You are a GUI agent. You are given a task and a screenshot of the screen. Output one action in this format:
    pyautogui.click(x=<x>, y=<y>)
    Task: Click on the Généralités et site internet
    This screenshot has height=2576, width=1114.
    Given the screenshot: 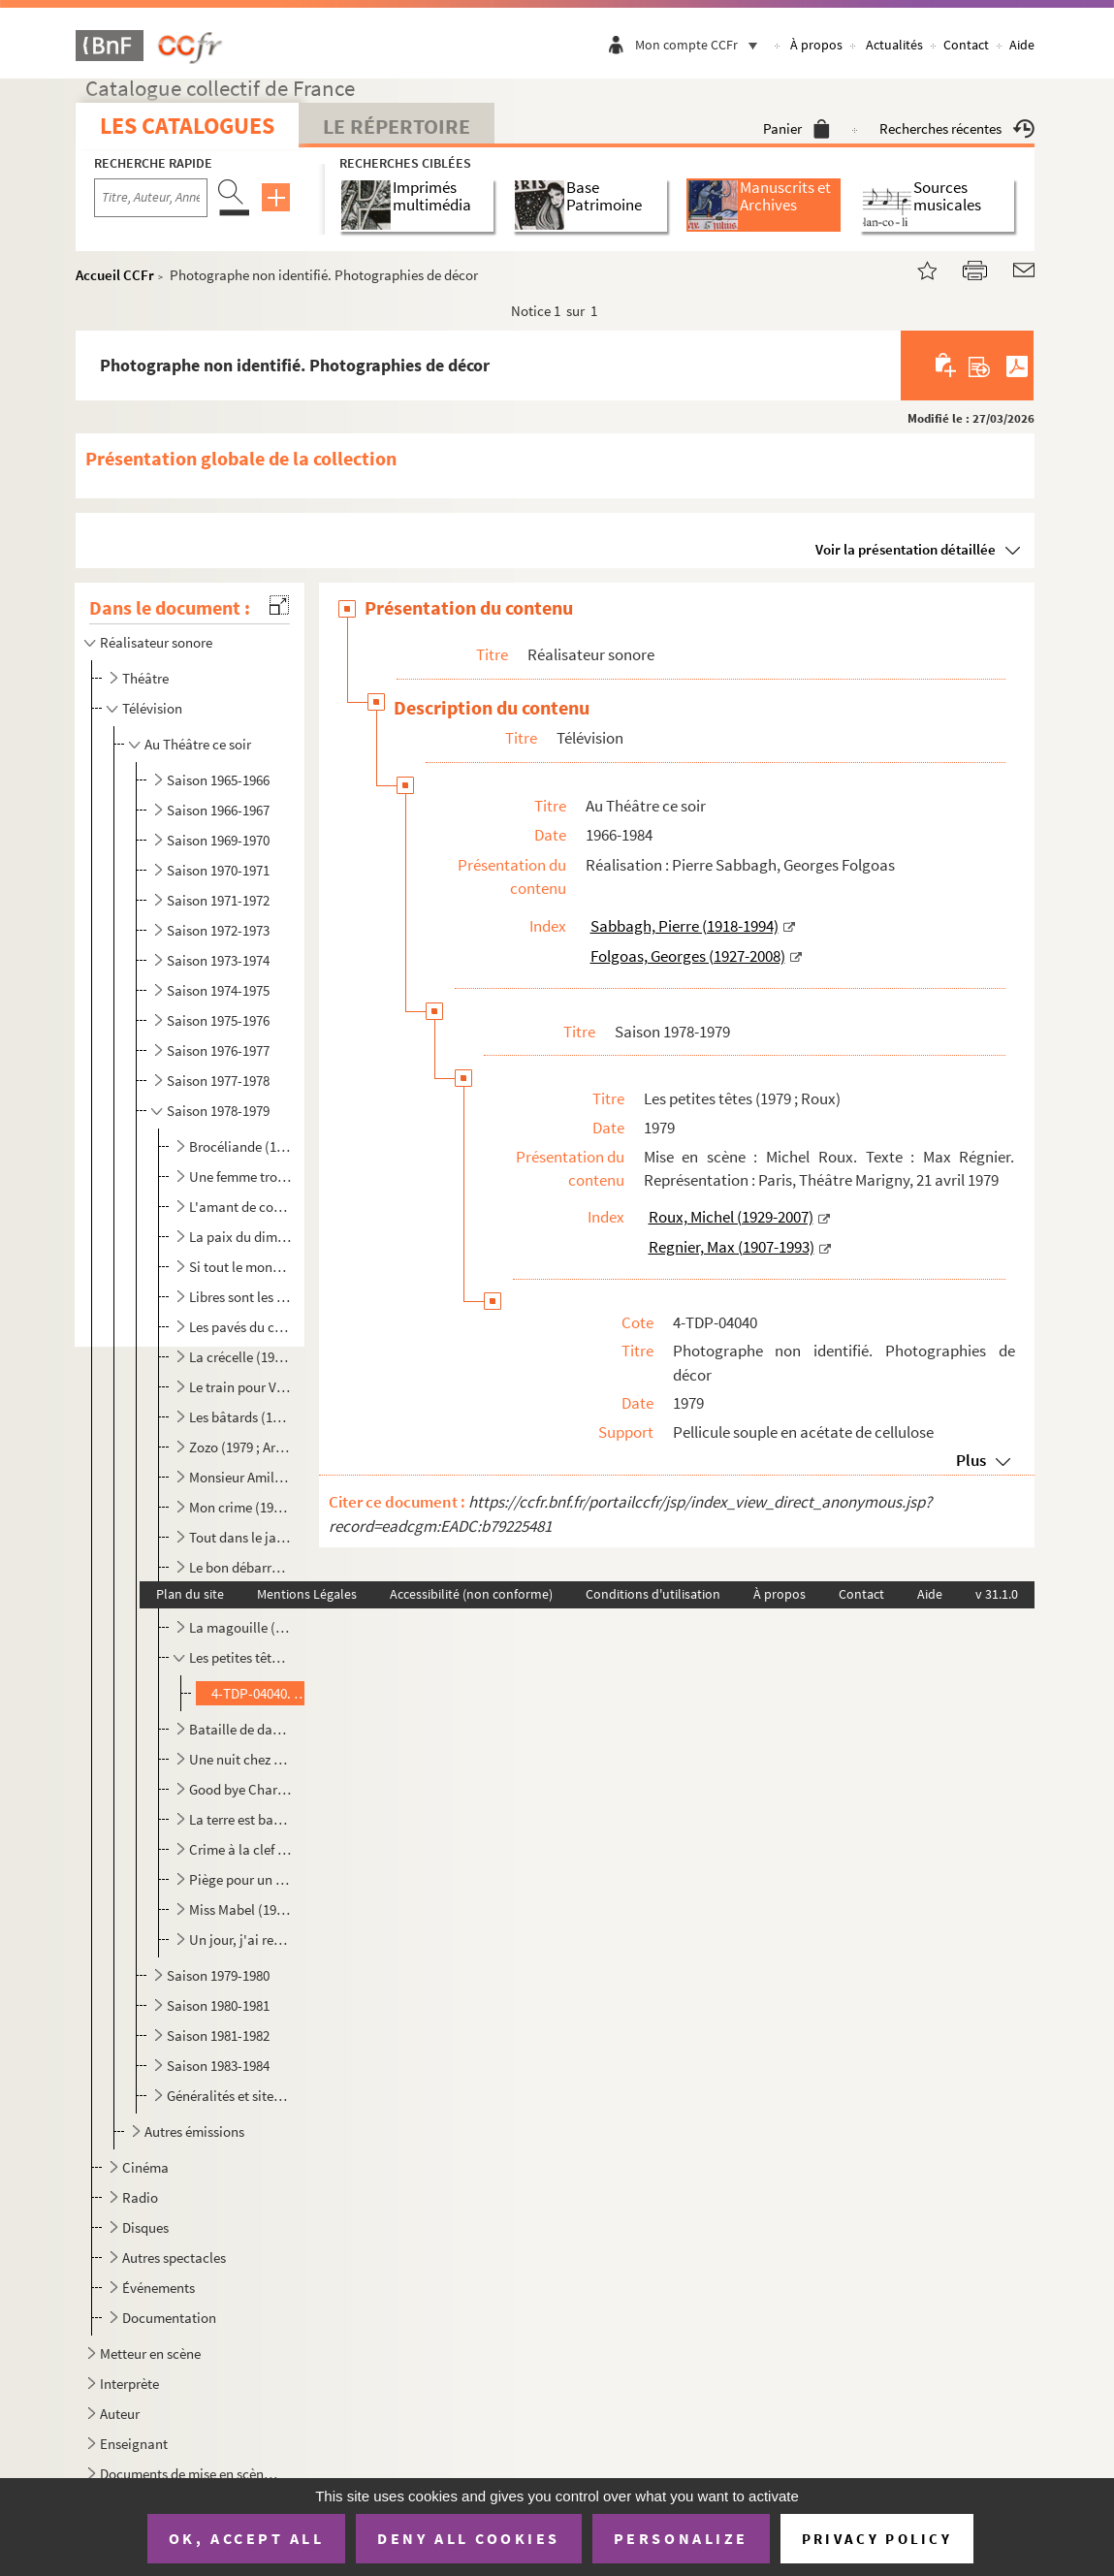 What is the action you would take?
    pyautogui.click(x=228, y=2095)
    